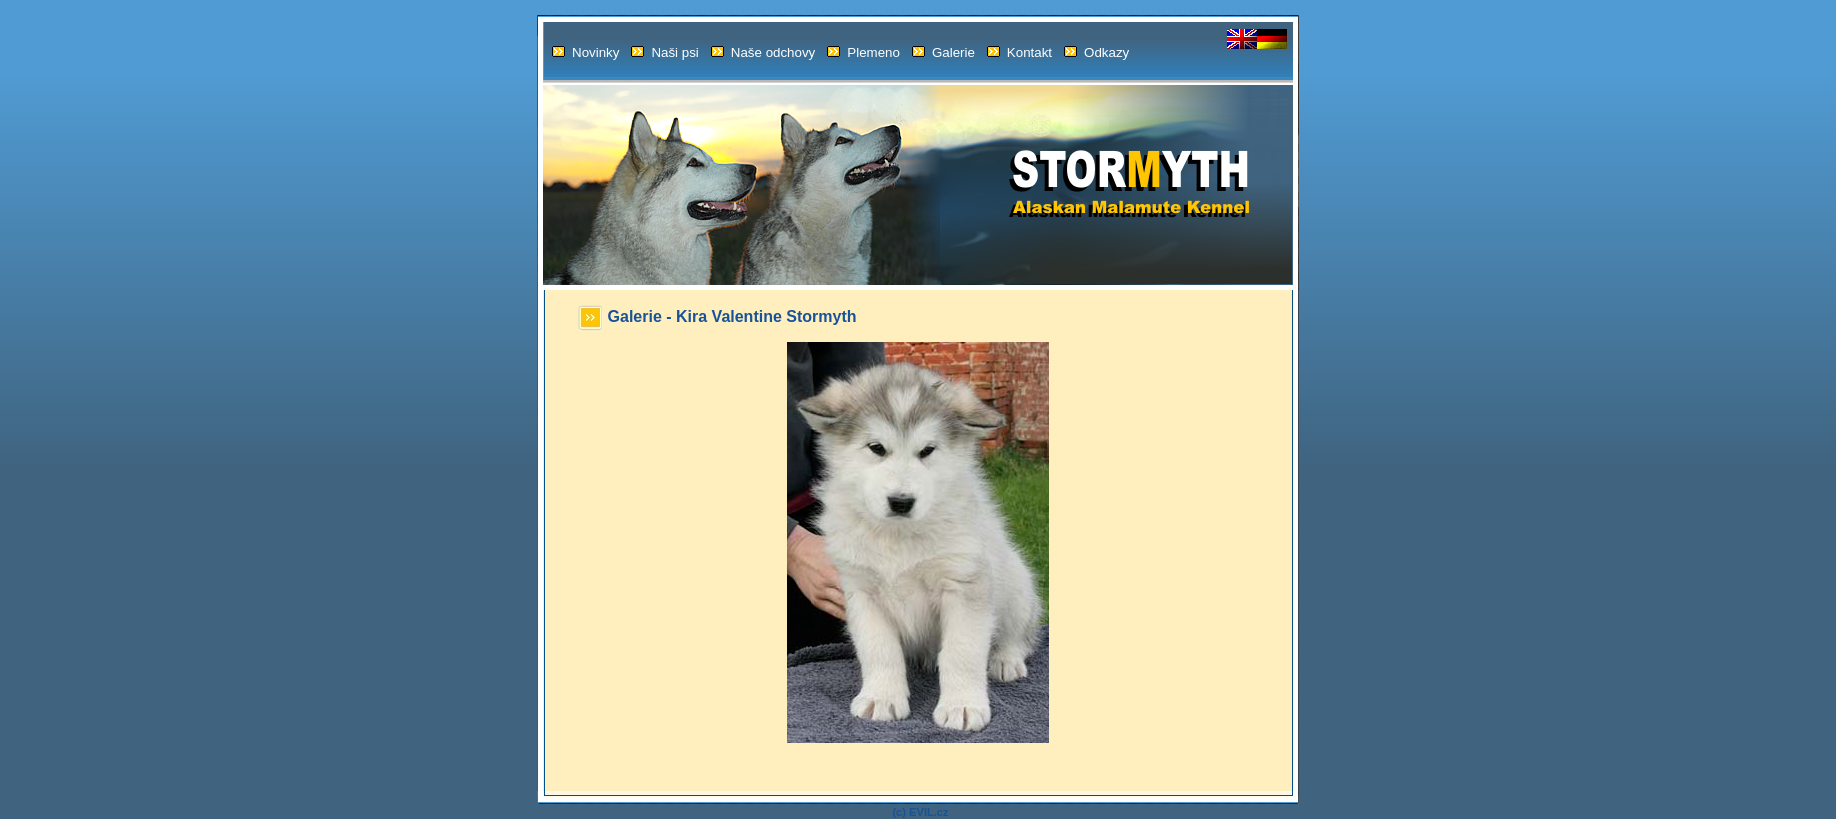 The width and height of the screenshot is (1836, 819). Describe the element at coordinates (763, 52) in the screenshot. I see `Naše odchovy` at that location.